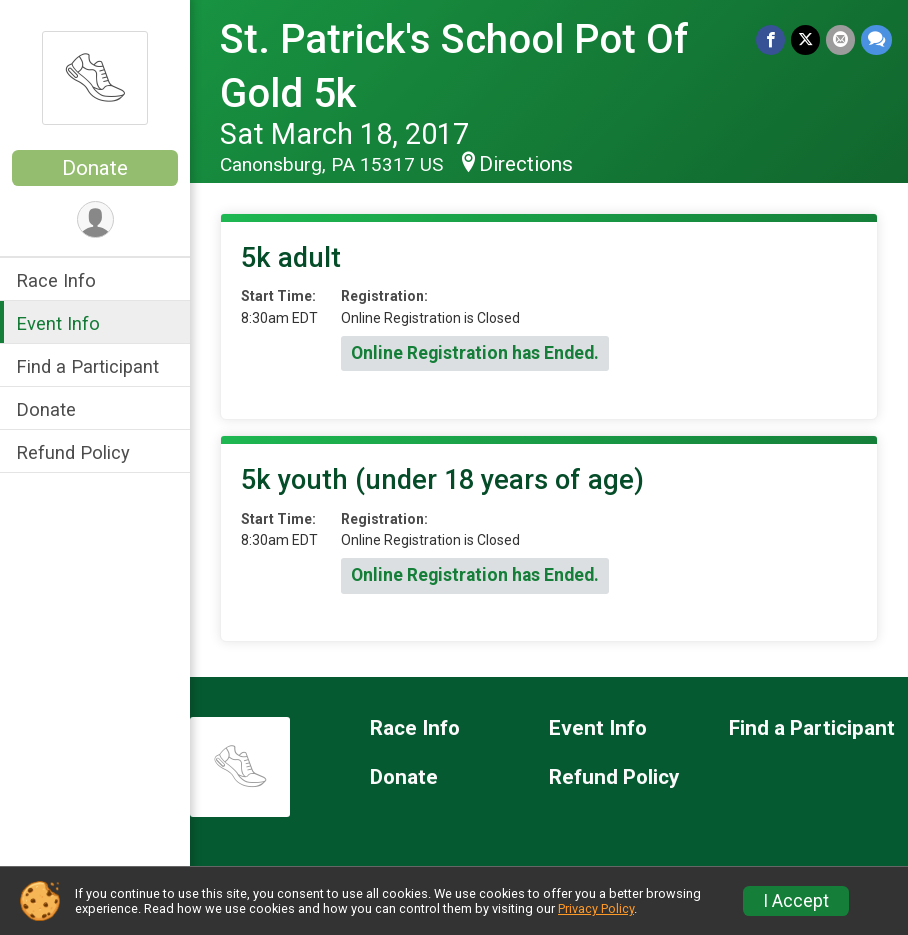  I want to click on [Share on Twitter], so click(805, 39).